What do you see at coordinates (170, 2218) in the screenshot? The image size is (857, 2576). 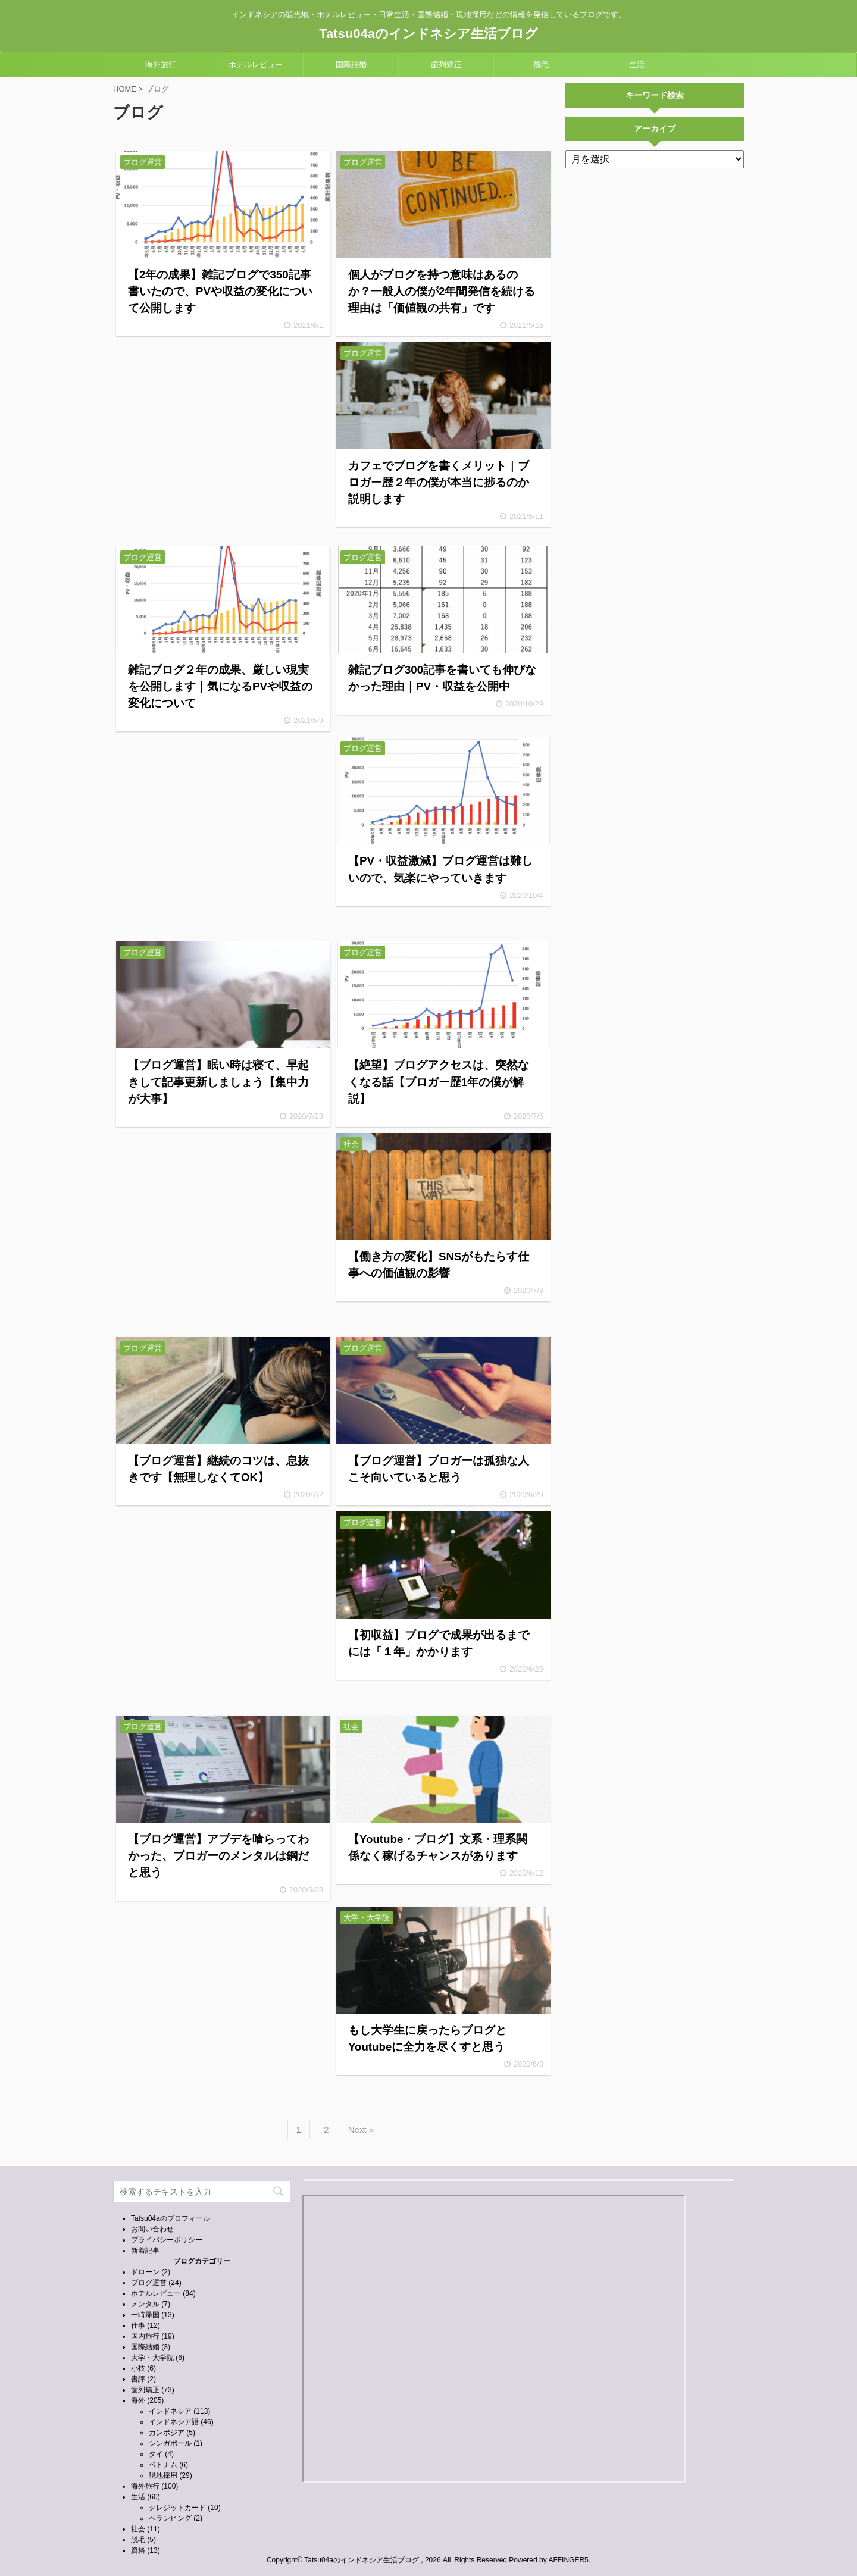 I see `Tatsu04aのプロフィール` at bounding box center [170, 2218].